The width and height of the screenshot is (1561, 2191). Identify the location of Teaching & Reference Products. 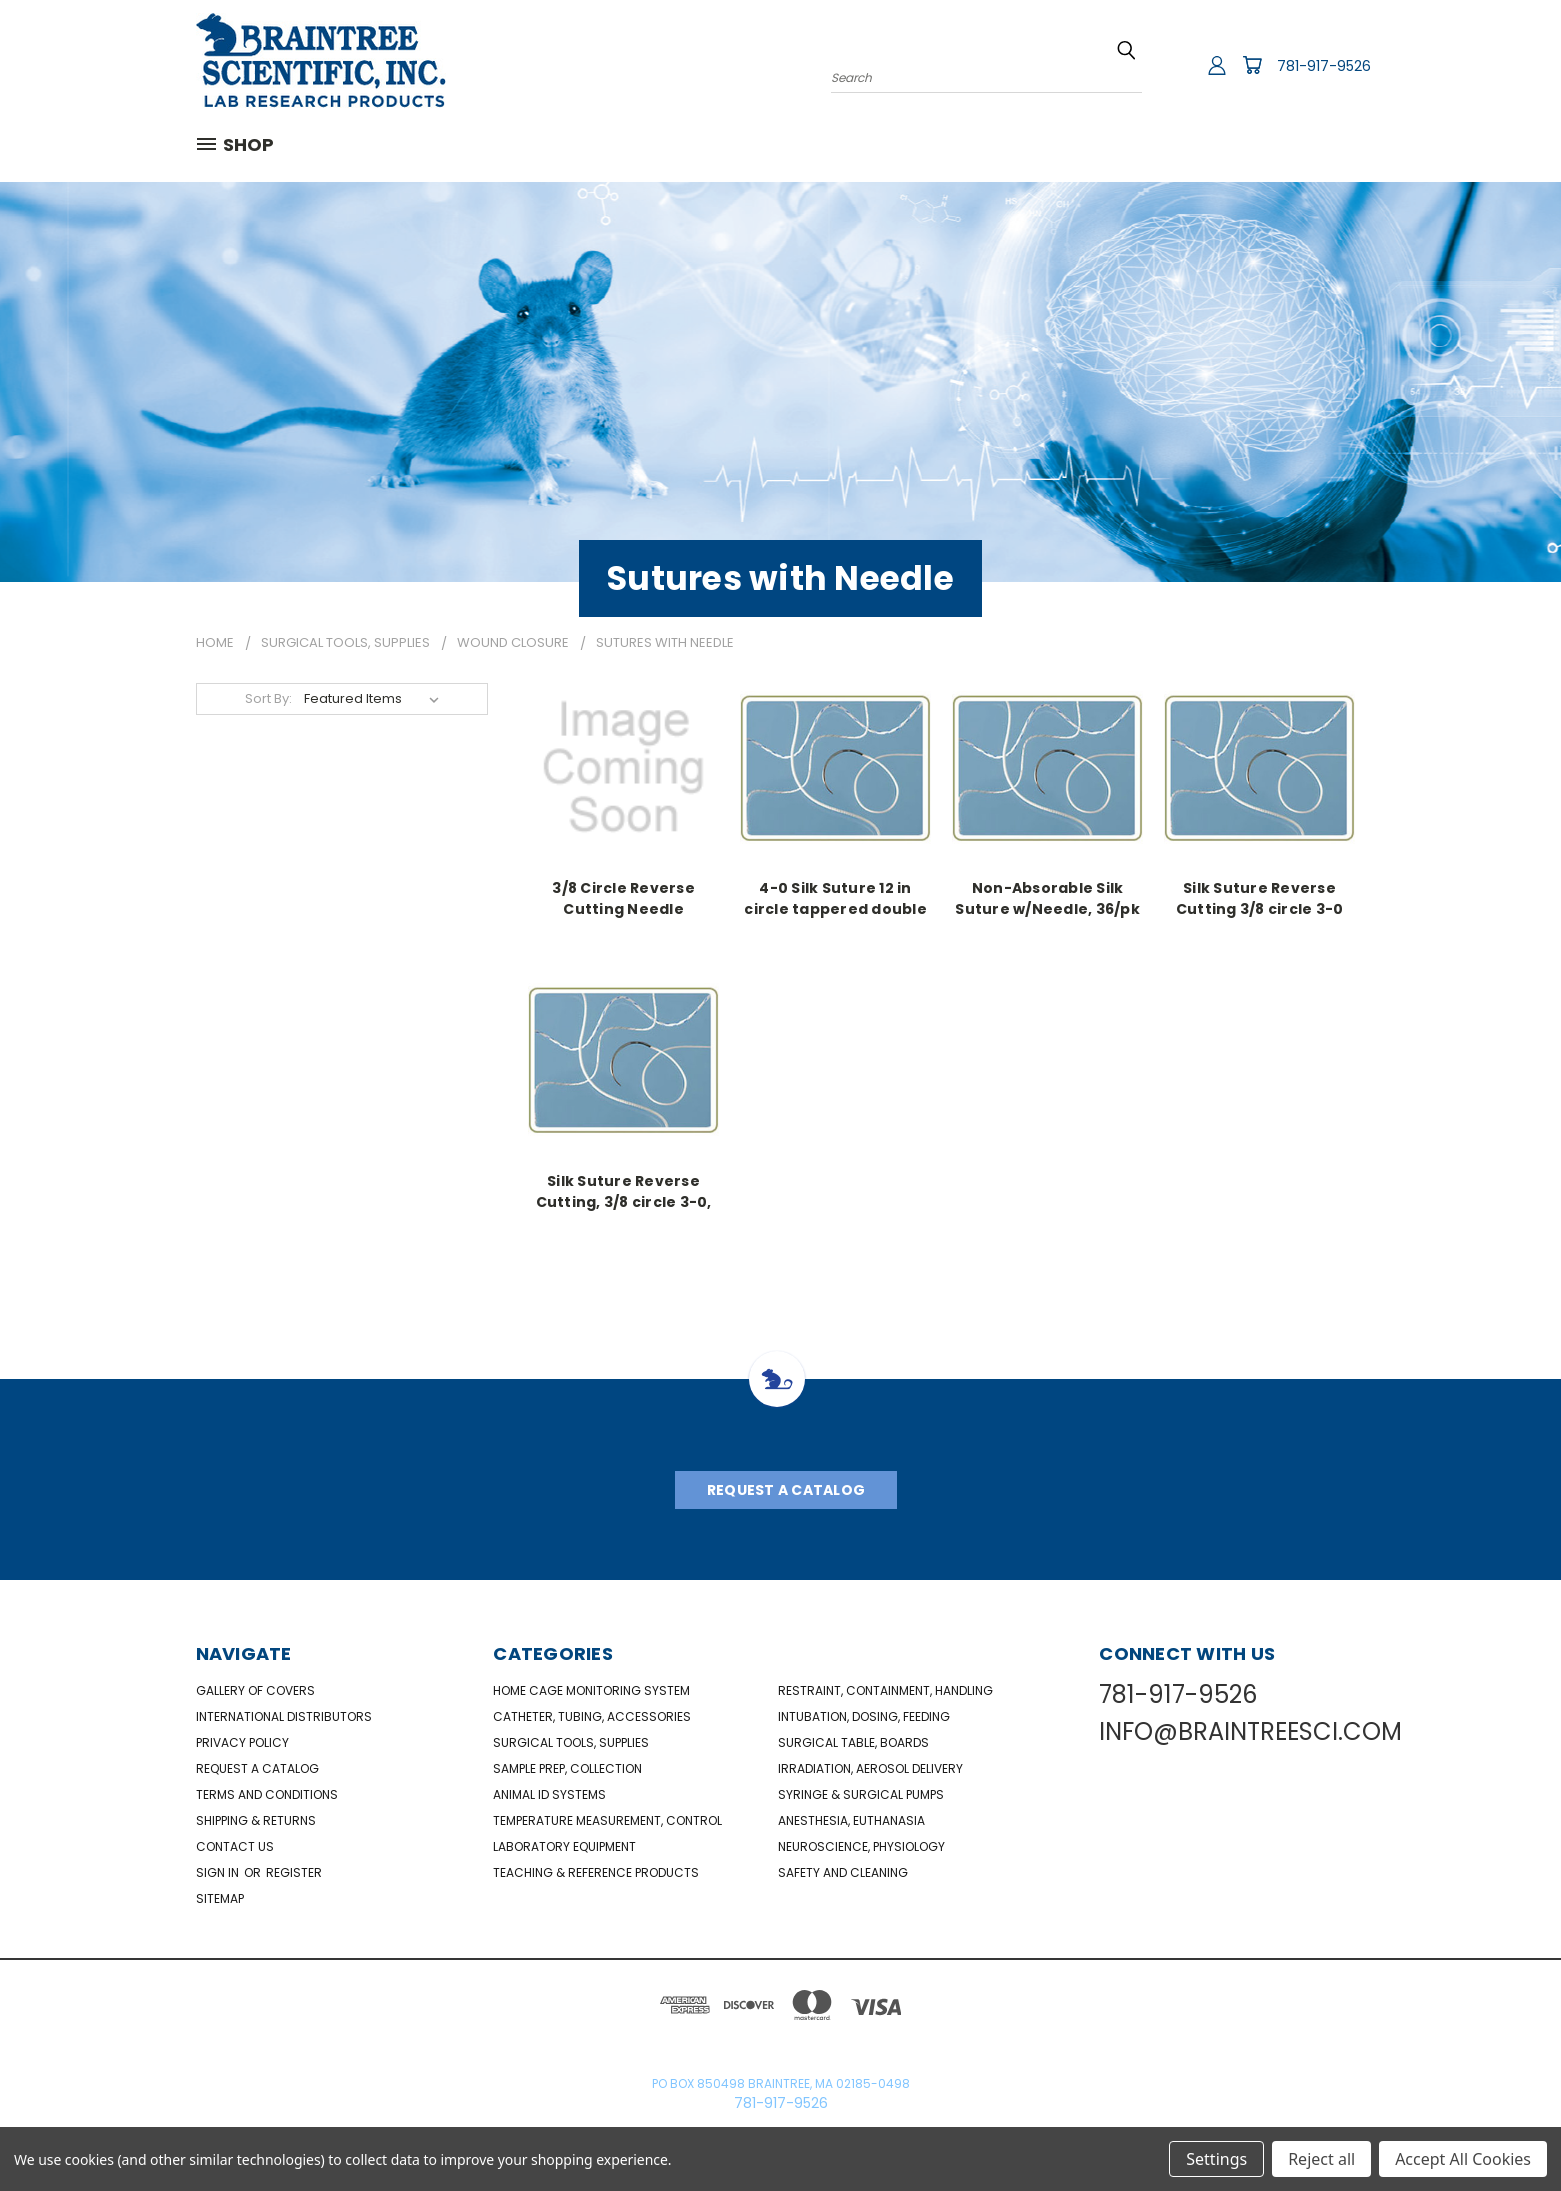
(596, 1872).